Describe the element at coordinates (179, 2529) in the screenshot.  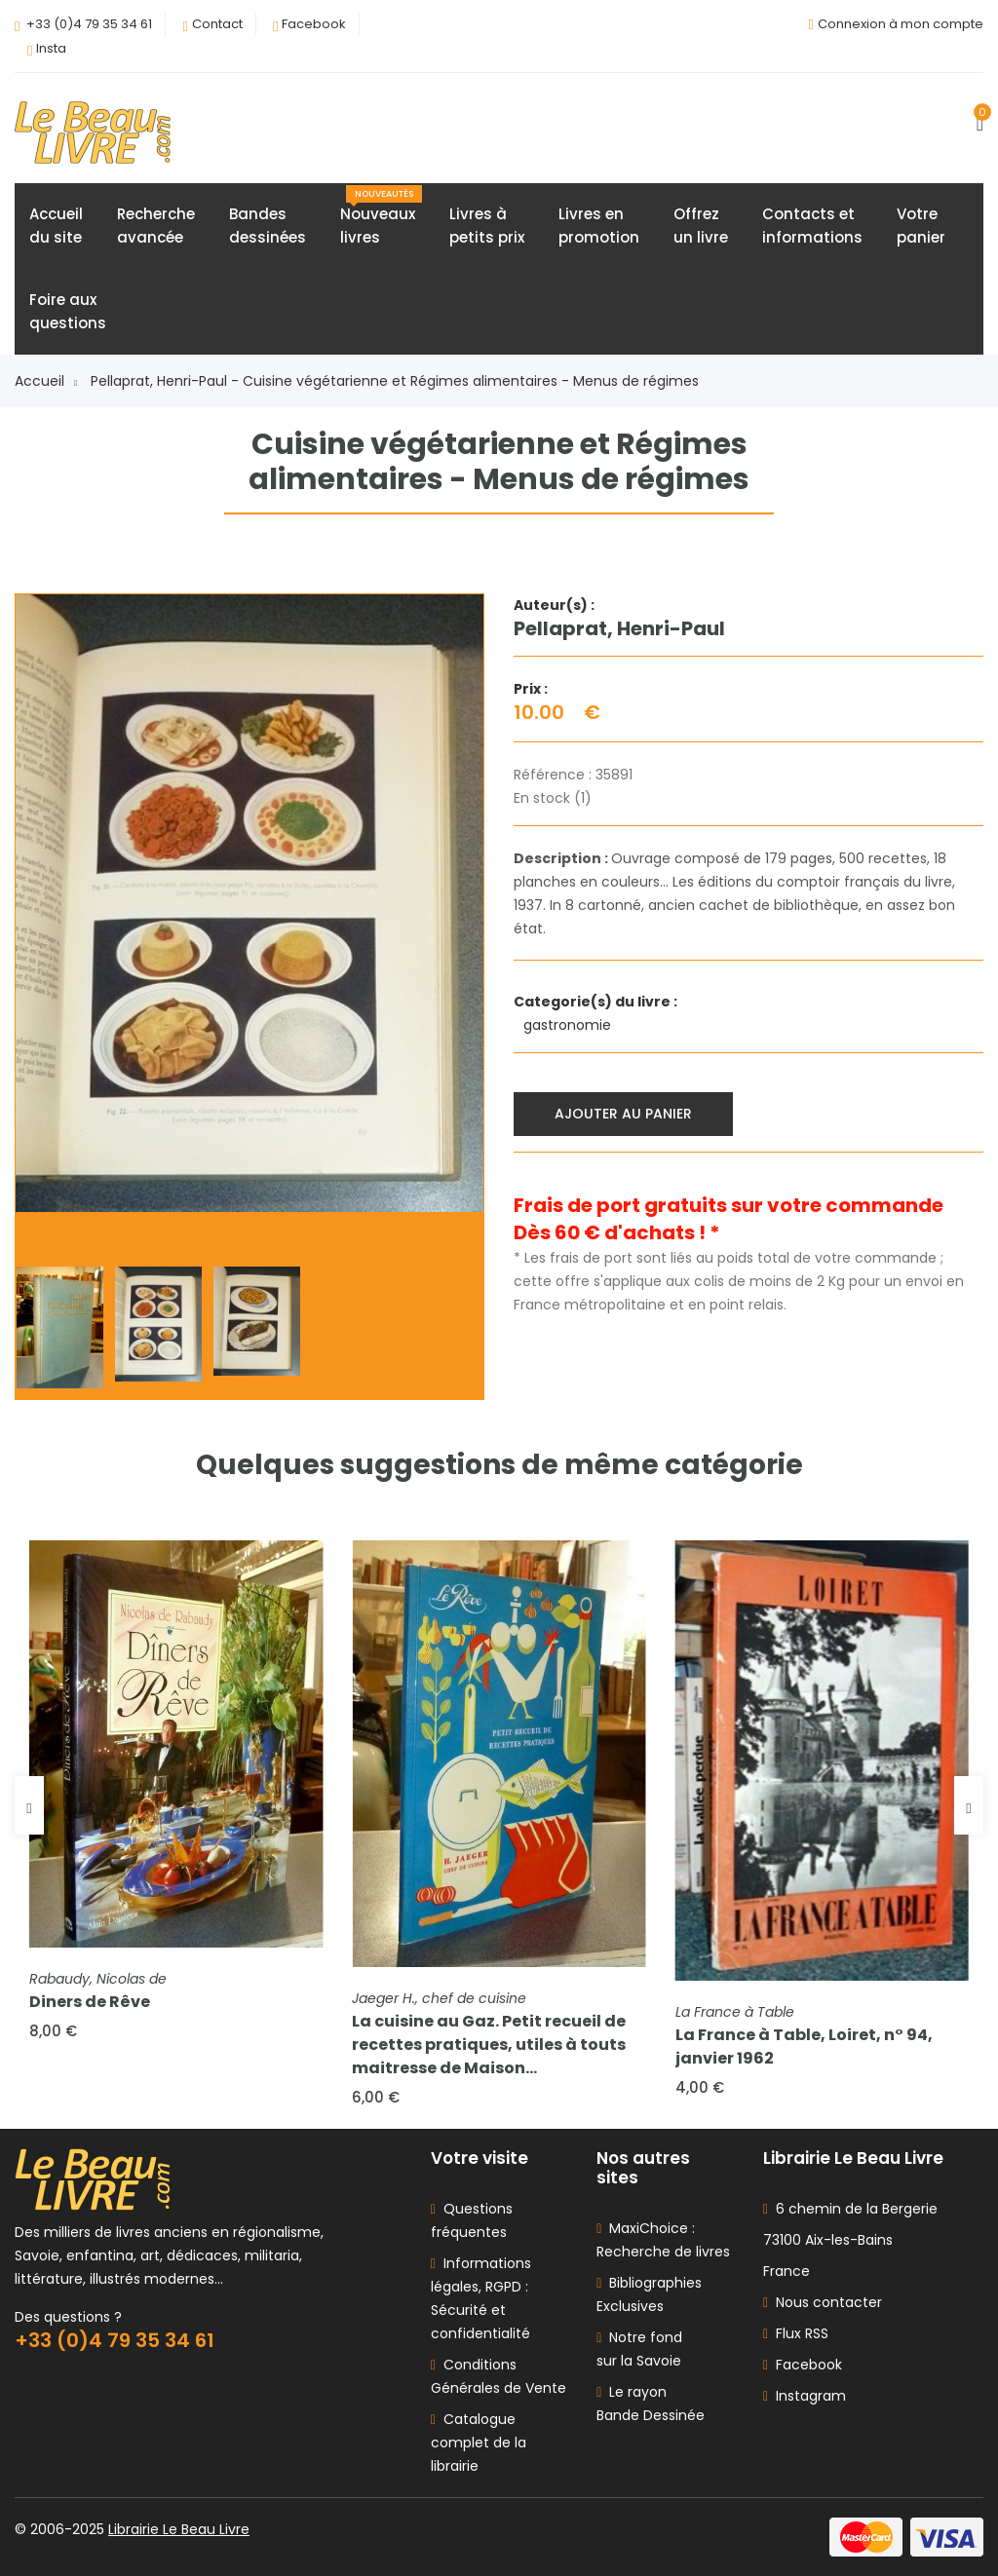
I see `Librairie Le Beau Livre` at that location.